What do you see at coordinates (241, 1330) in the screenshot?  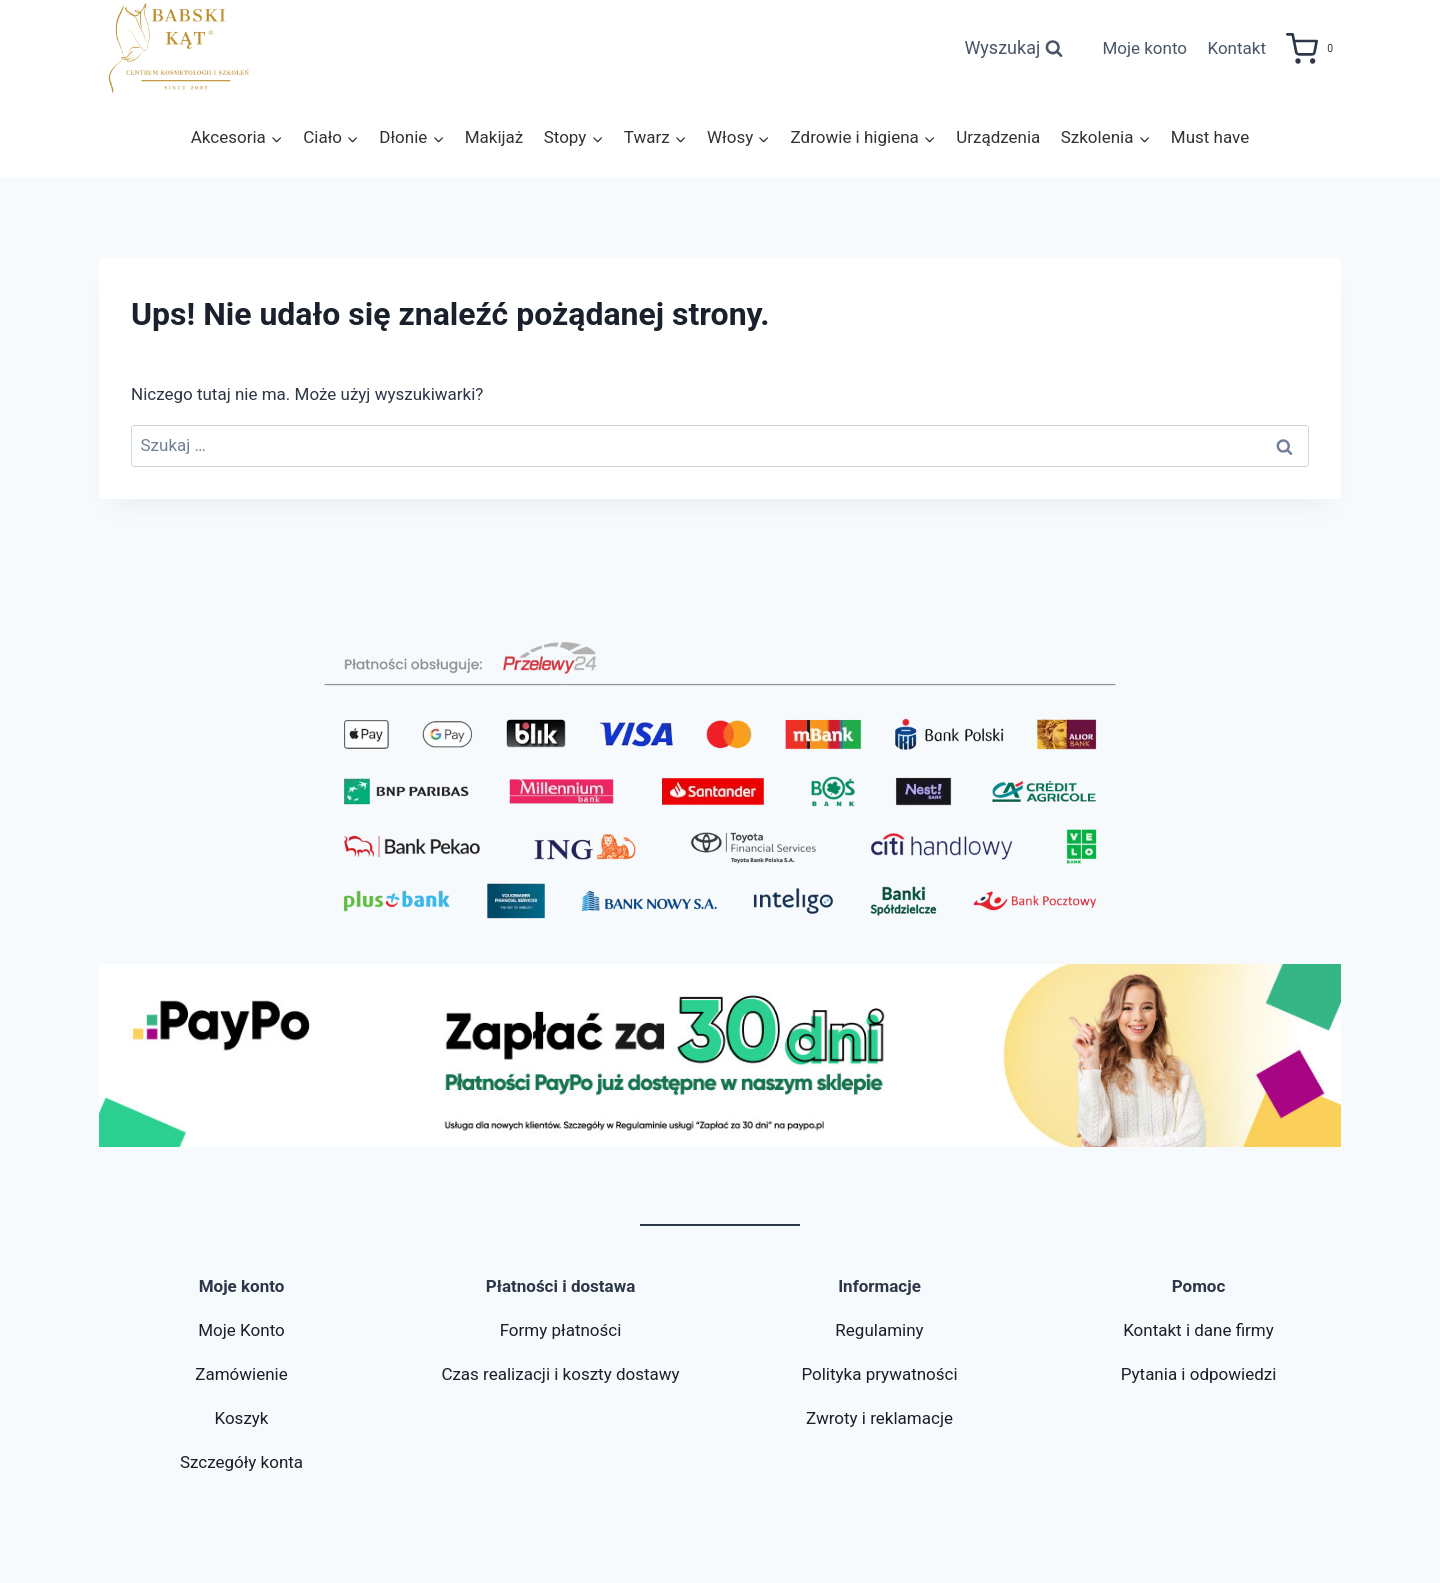 I see `Moje Konto` at bounding box center [241, 1330].